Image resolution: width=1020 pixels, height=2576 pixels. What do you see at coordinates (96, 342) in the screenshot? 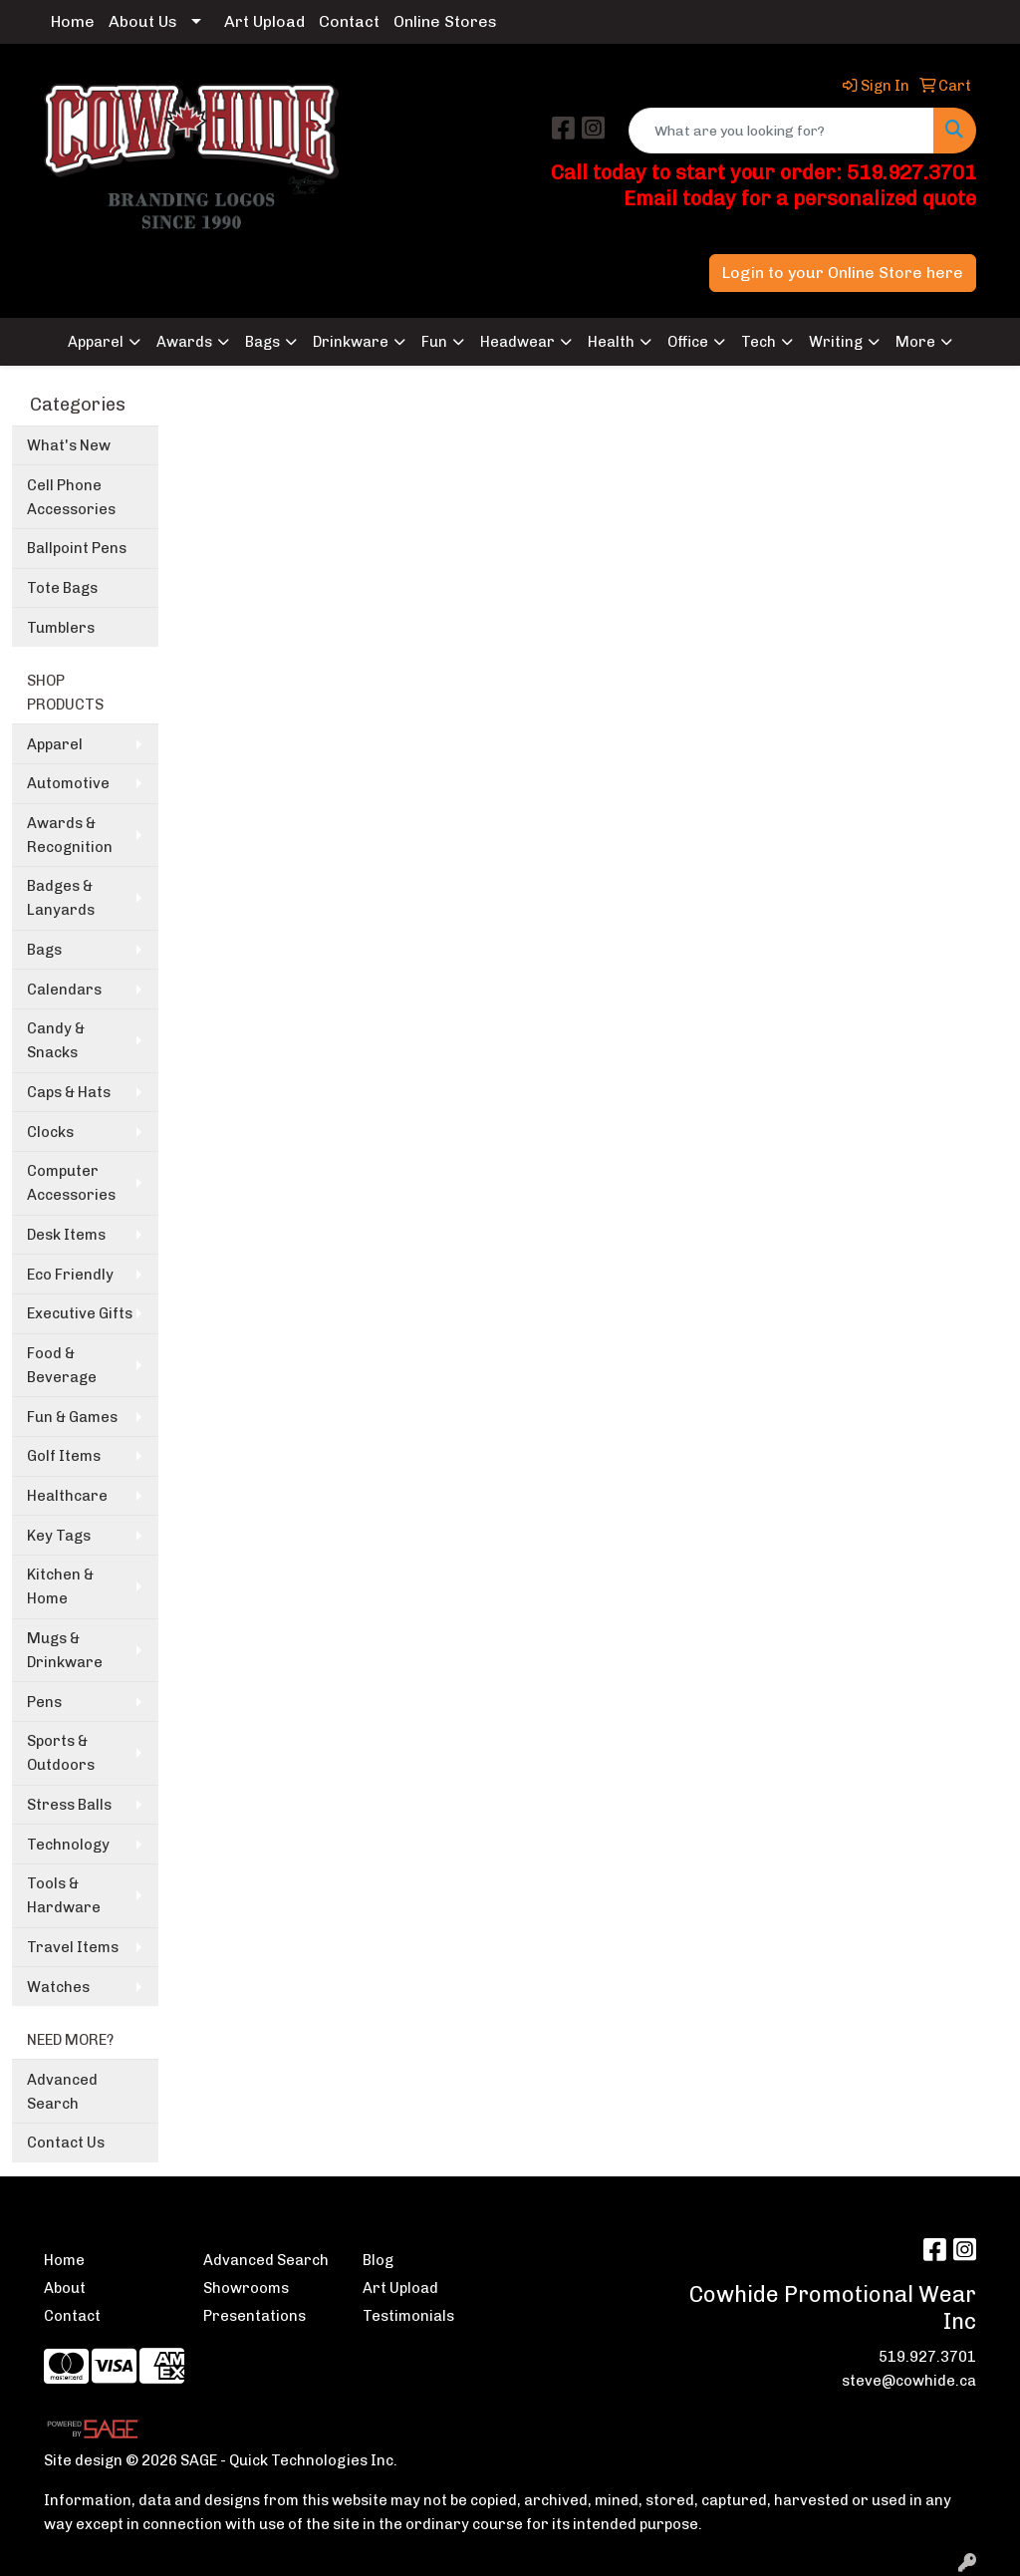
I see `Apparel [button]` at bounding box center [96, 342].